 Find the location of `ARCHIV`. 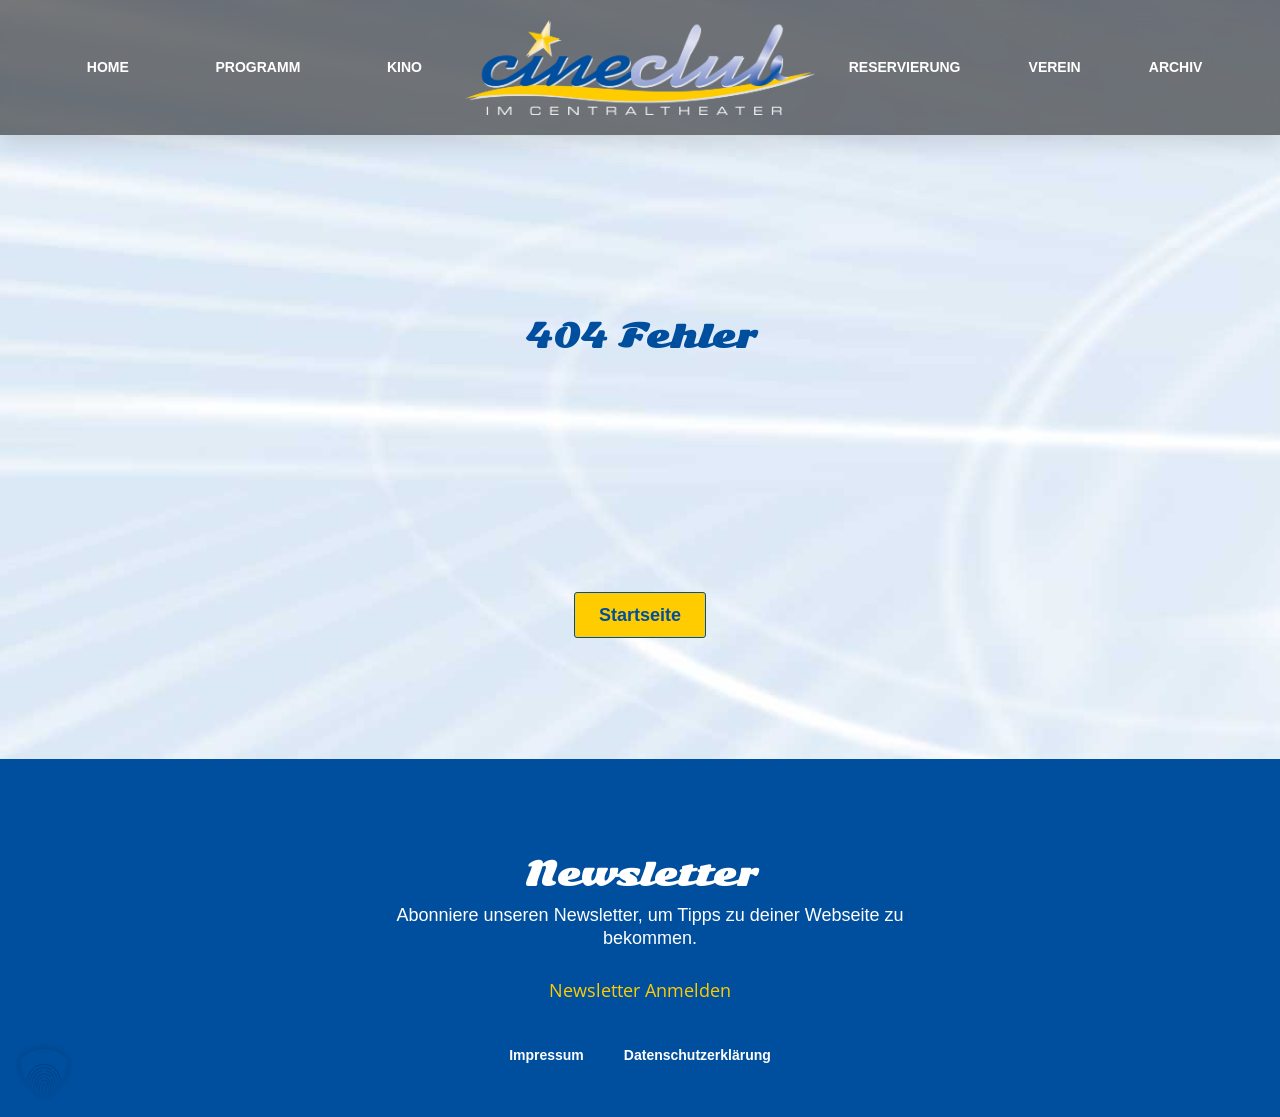

ARCHIV is located at coordinates (1176, 67).